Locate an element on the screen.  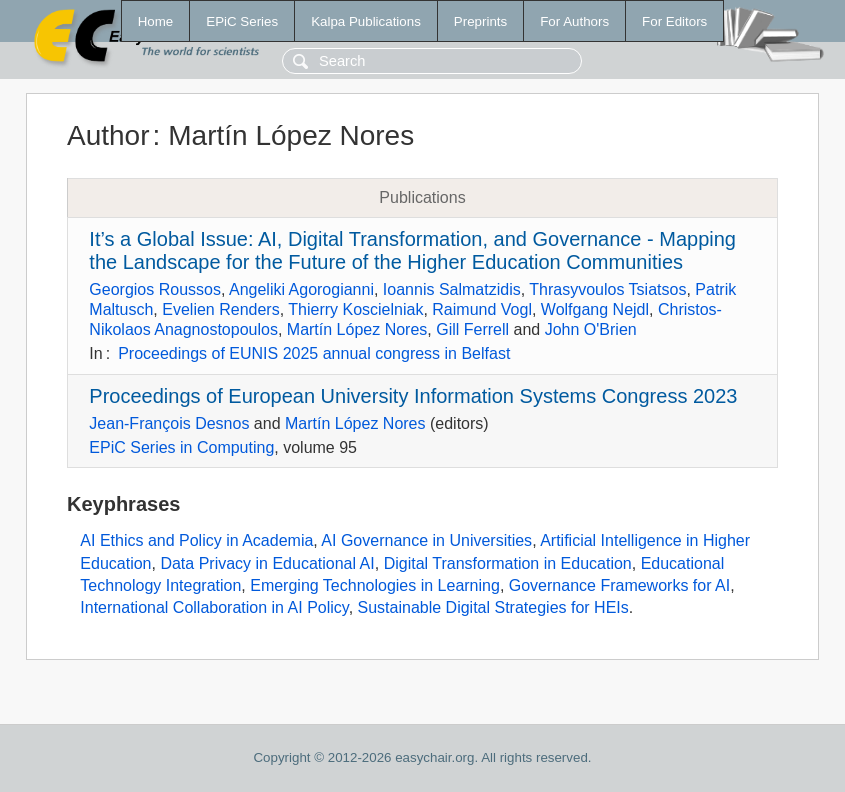
Ioannis Salmatzidis is located at coordinates (452, 289).